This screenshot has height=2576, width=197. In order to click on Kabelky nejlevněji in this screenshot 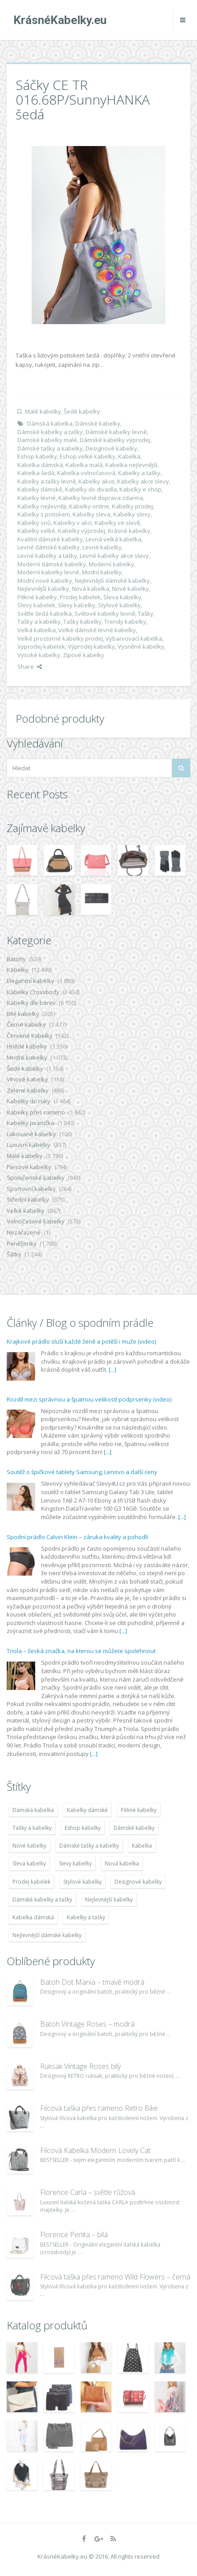, I will do `click(41, 506)`.